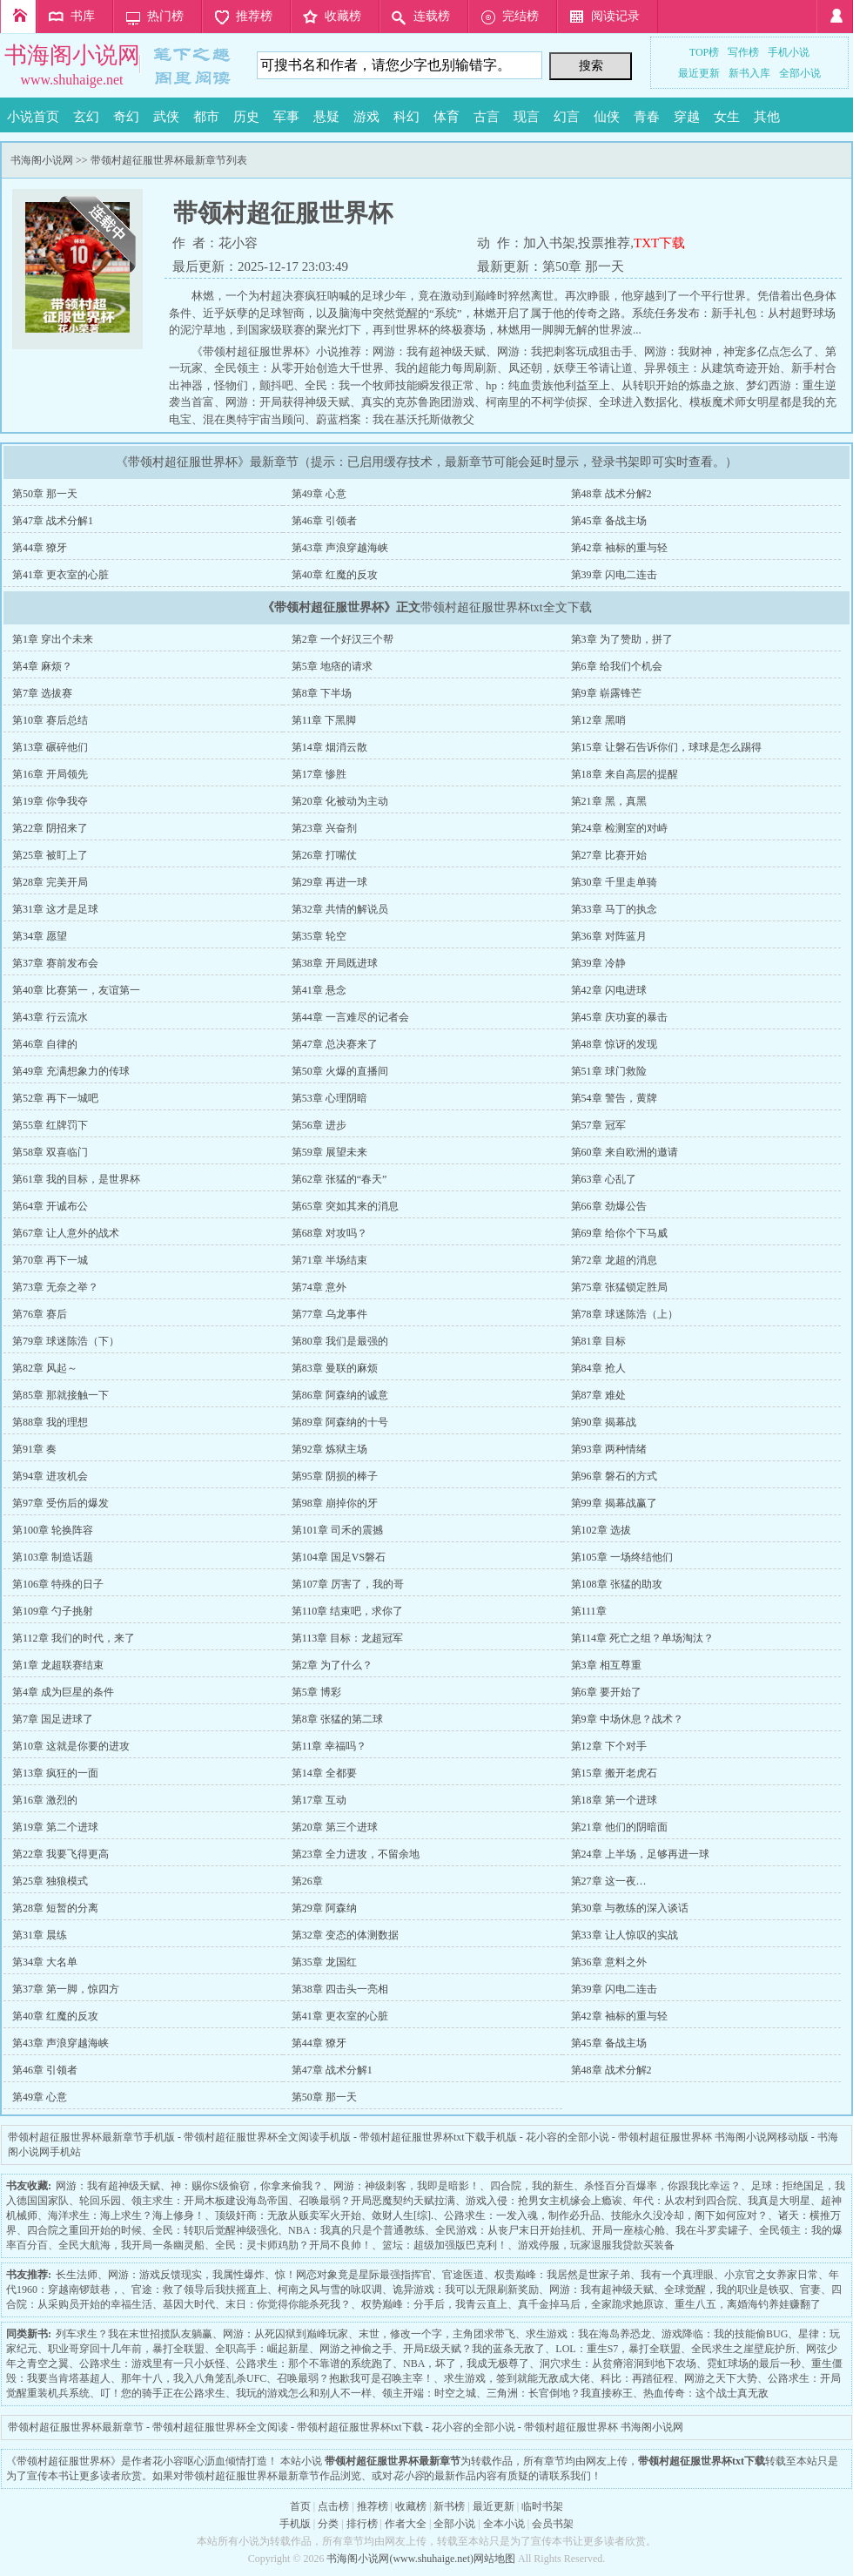 This screenshot has height=2576, width=853. Describe the element at coordinates (609, 1746) in the screenshot. I see `第12章 下个对手` at that location.